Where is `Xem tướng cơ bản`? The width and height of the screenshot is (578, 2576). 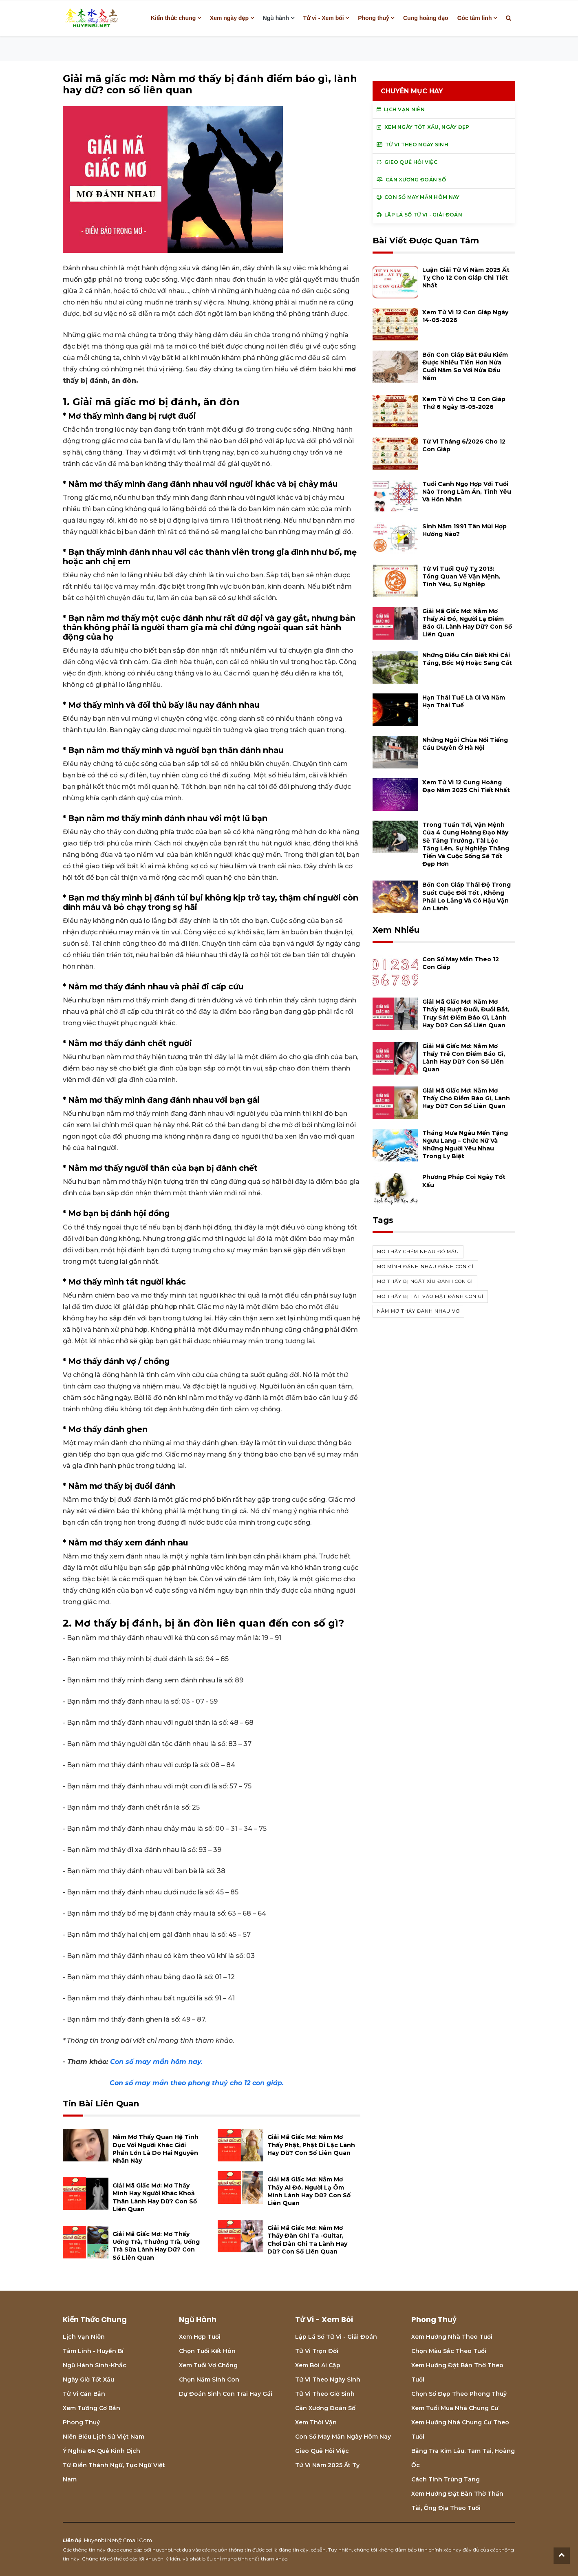
Xem tướng cơ bản is located at coordinates (91, 2408).